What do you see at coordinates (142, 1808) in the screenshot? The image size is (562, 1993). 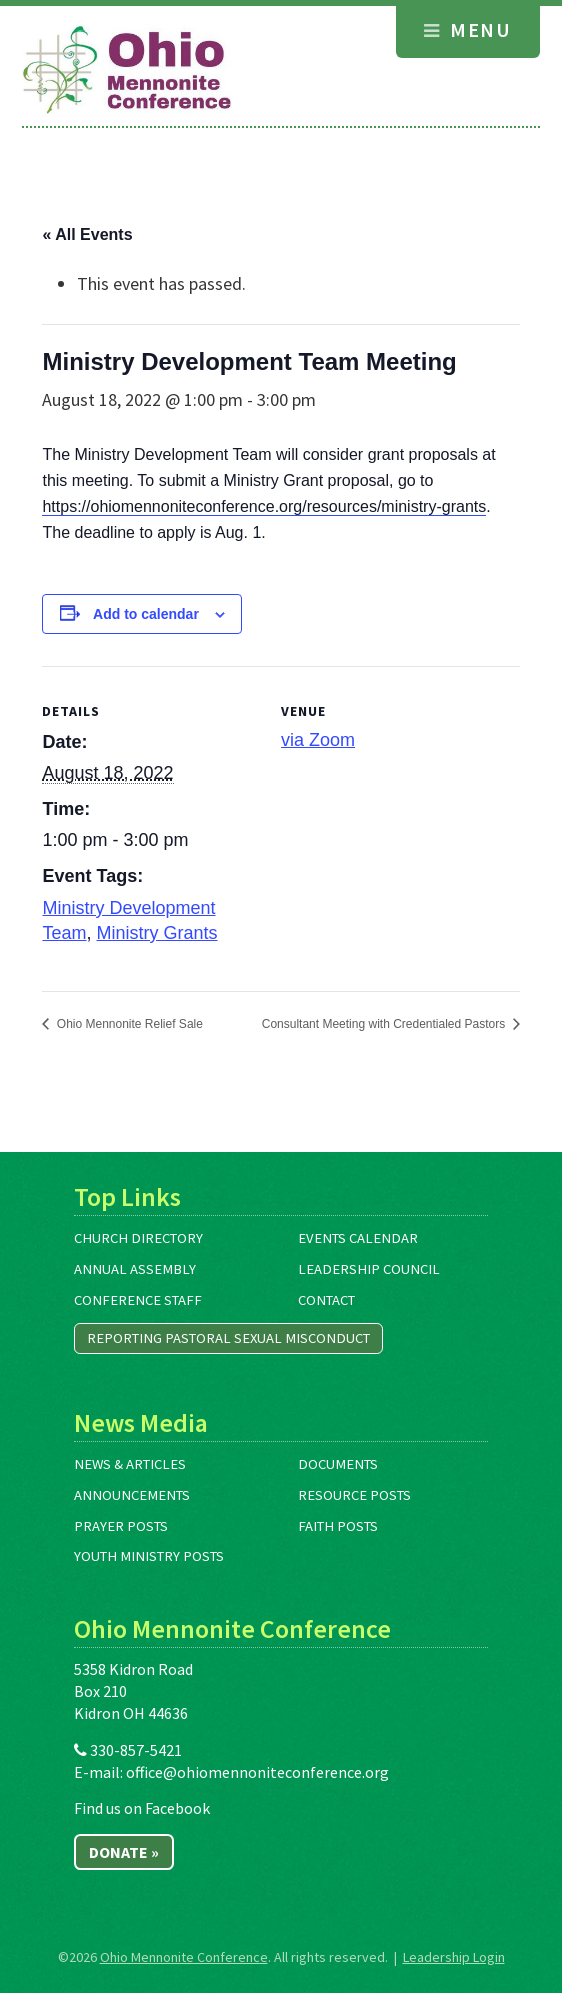 I see `Find us on Facebook` at bounding box center [142, 1808].